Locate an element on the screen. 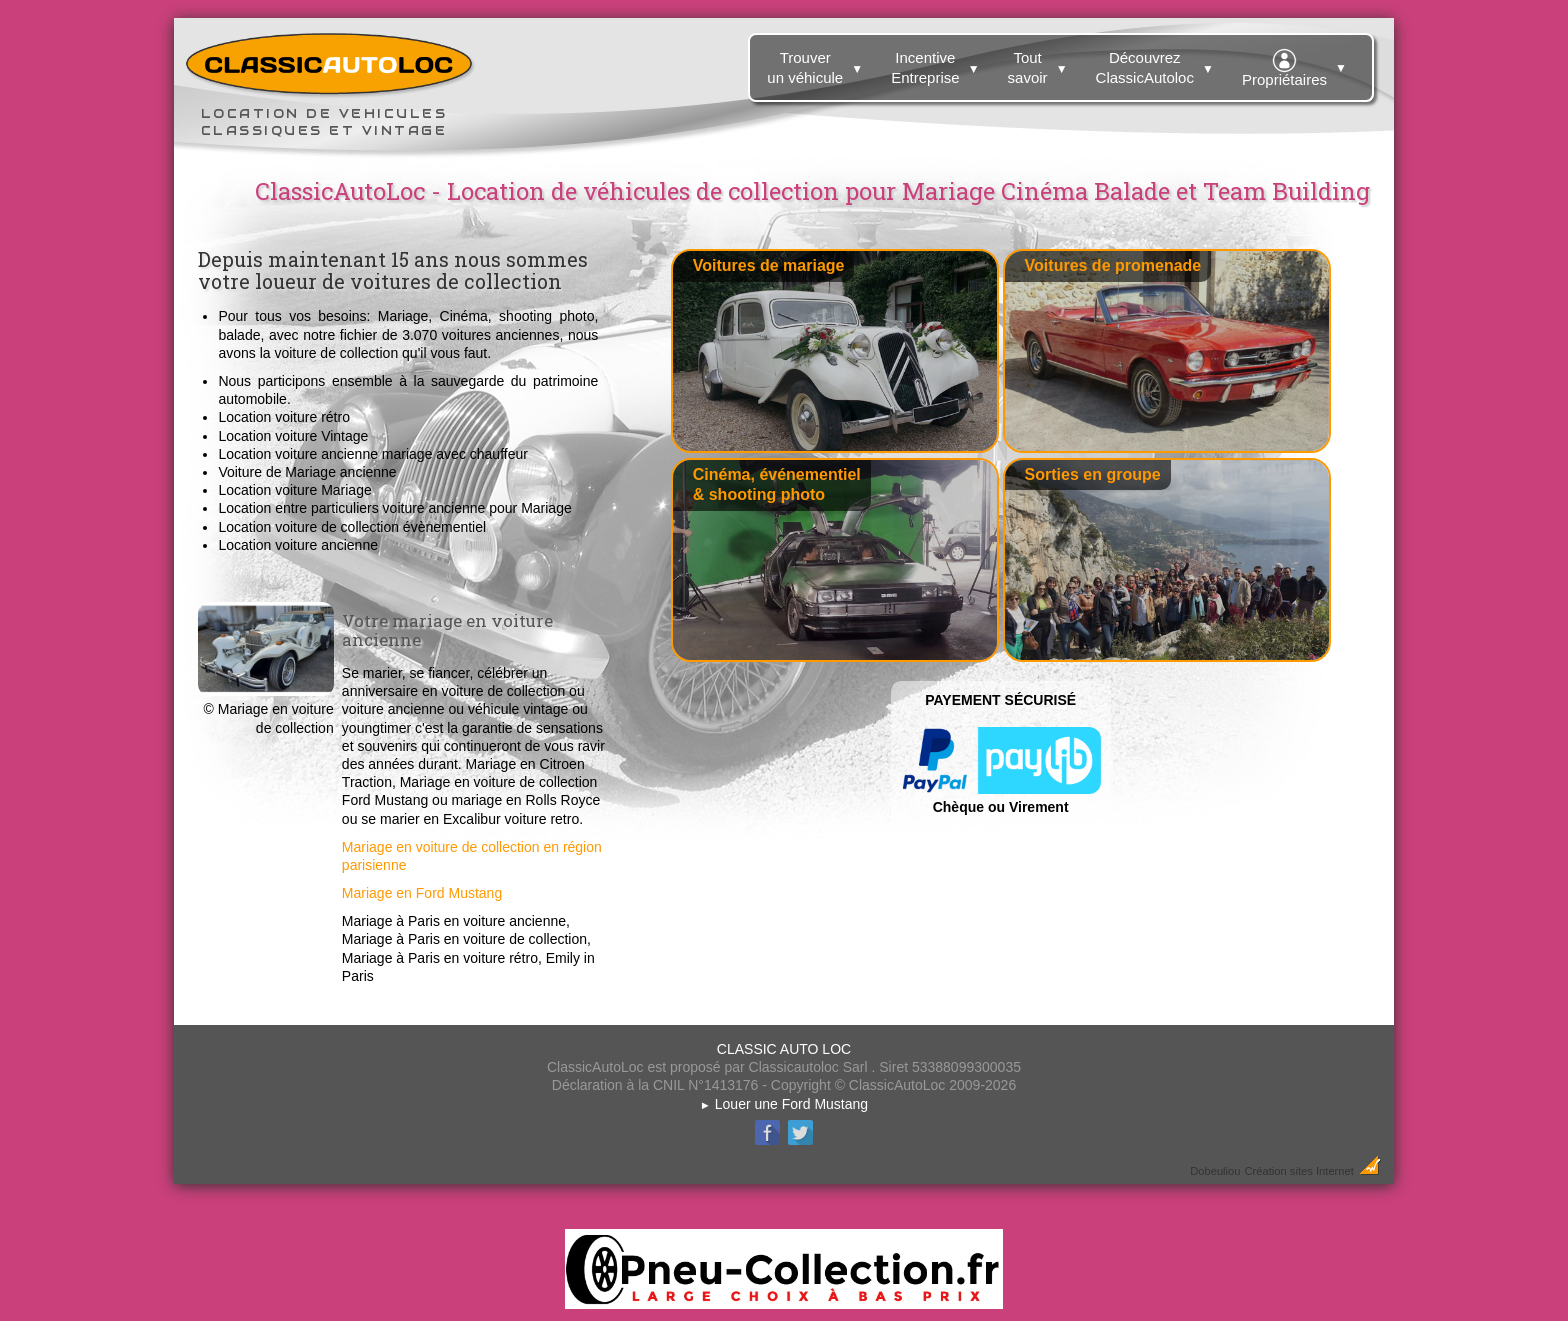 This screenshot has width=1568, height=1321. Propriétaires is located at coordinates (1297, 65).